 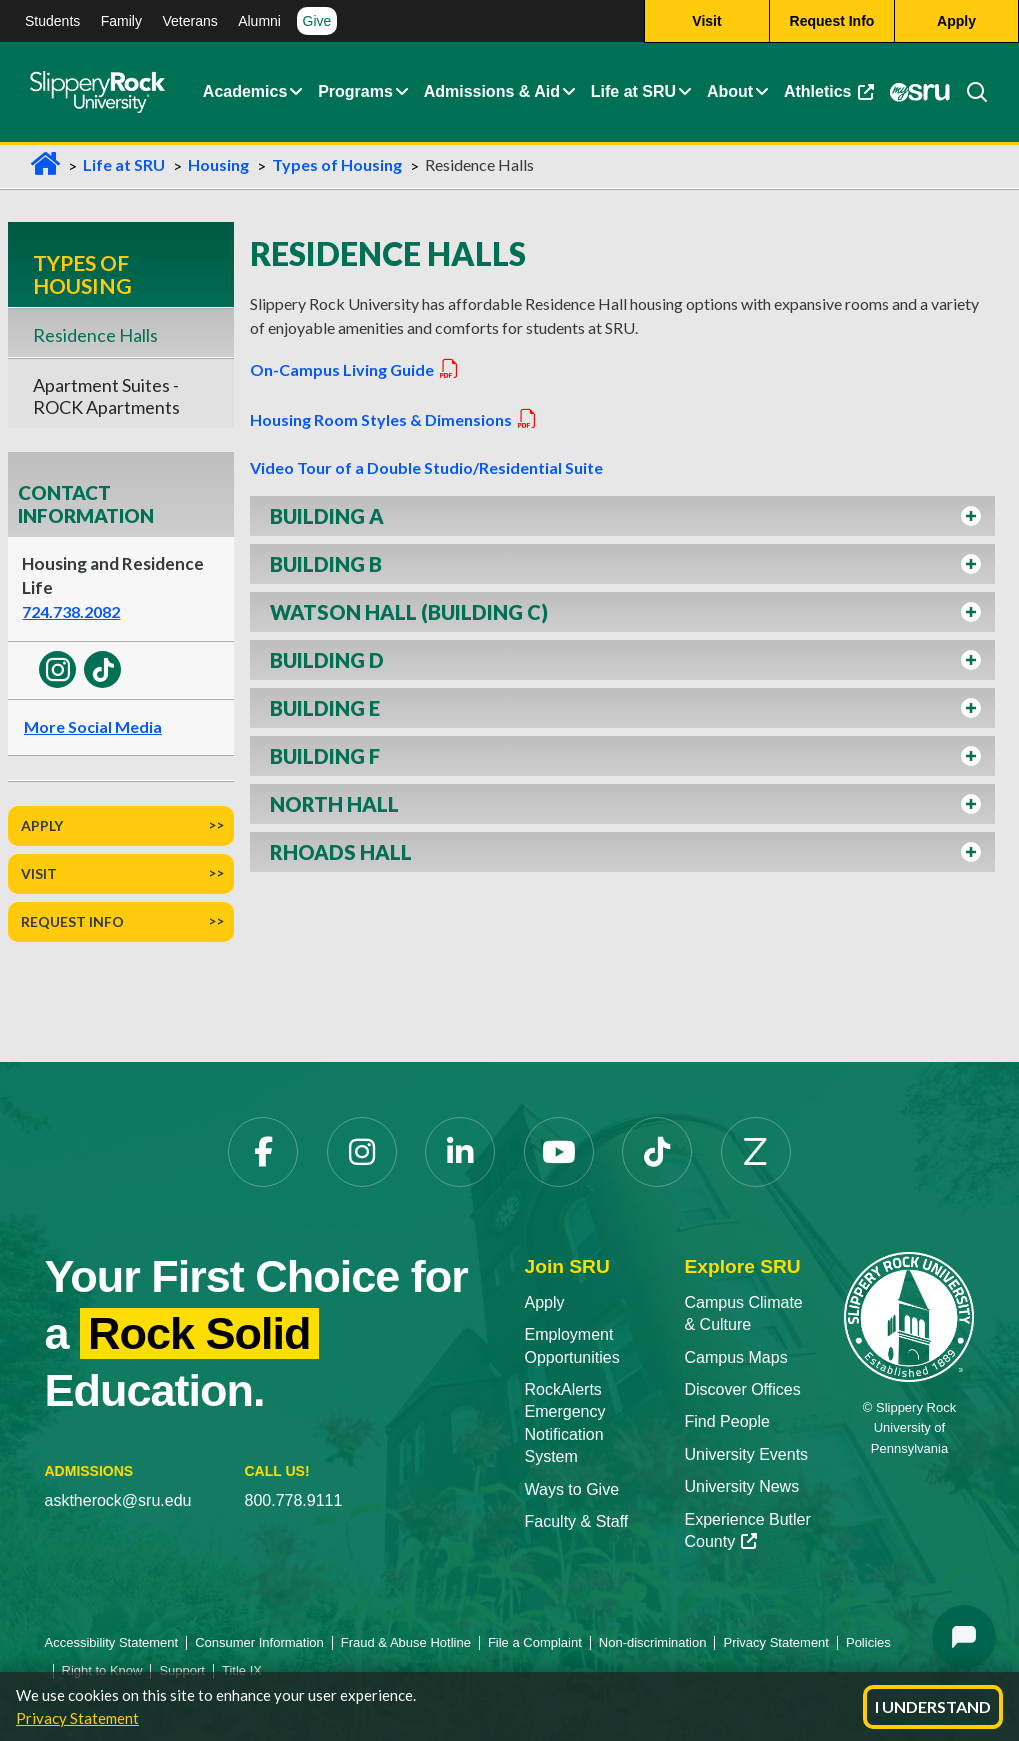 I want to click on Athletics, so click(x=832, y=97).